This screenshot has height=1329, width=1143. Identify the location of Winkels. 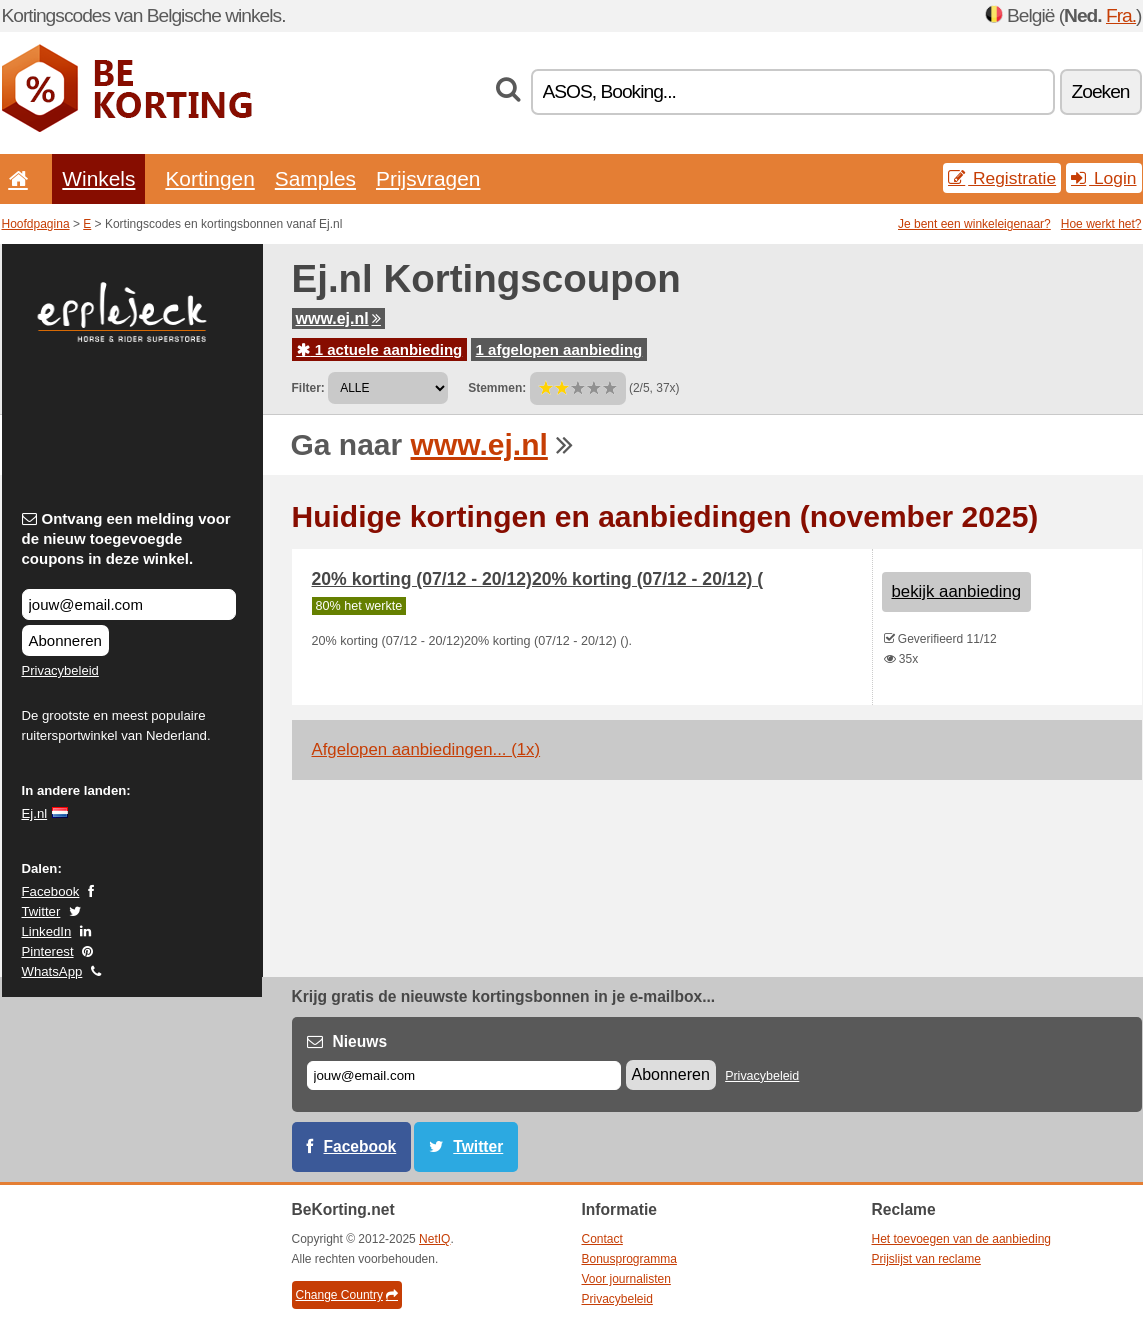
(98, 178).